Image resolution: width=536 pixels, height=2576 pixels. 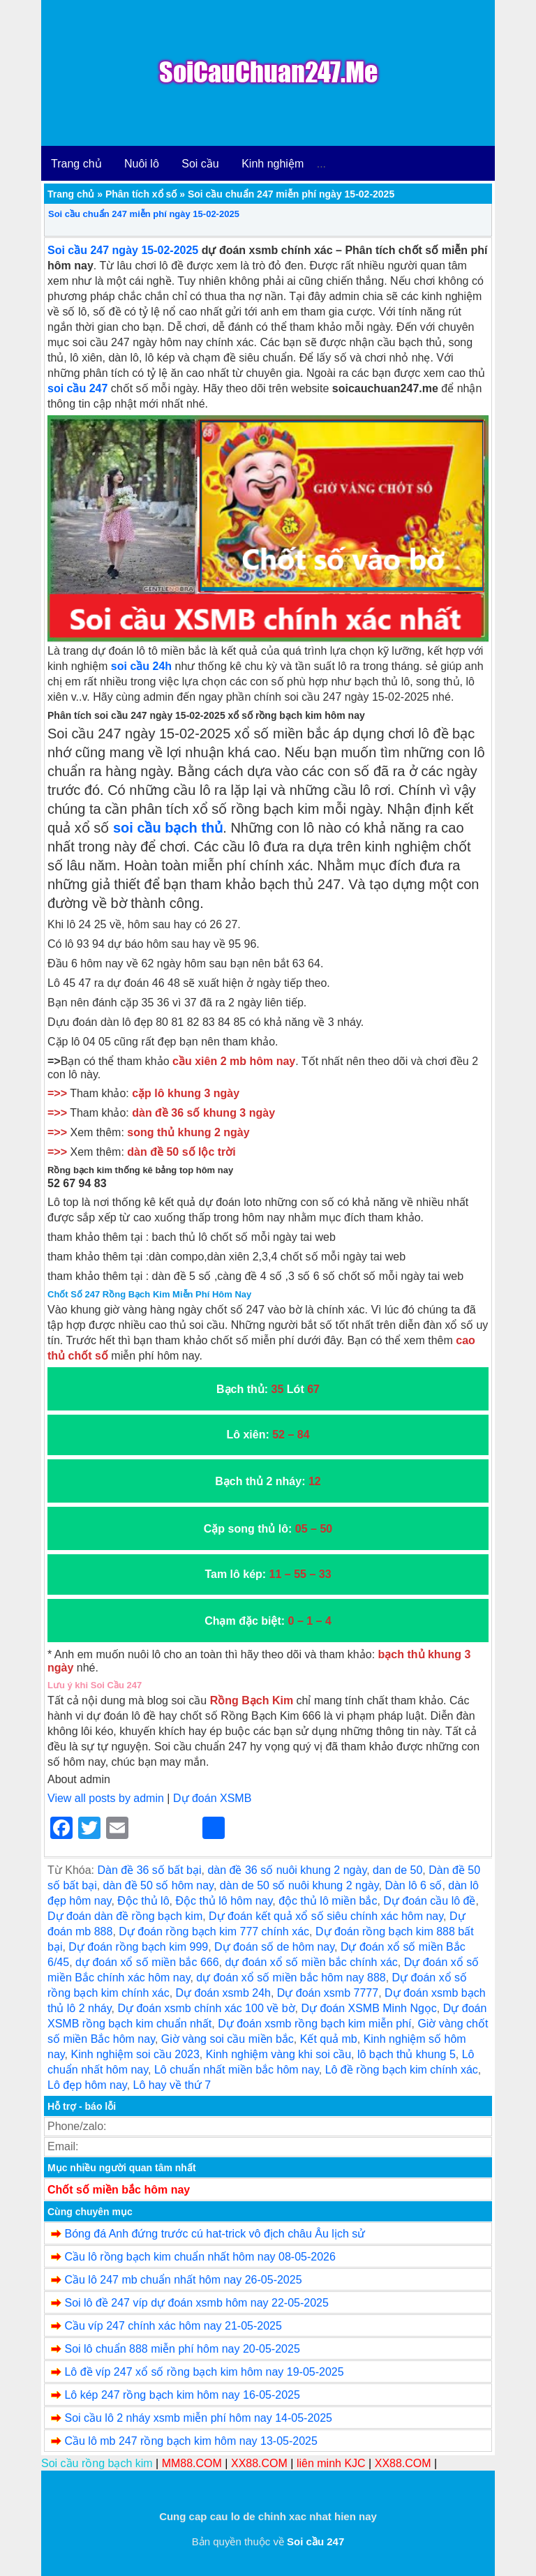 What do you see at coordinates (141, 194) in the screenshot?
I see `Phân tích xổ số` at bounding box center [141, 194].